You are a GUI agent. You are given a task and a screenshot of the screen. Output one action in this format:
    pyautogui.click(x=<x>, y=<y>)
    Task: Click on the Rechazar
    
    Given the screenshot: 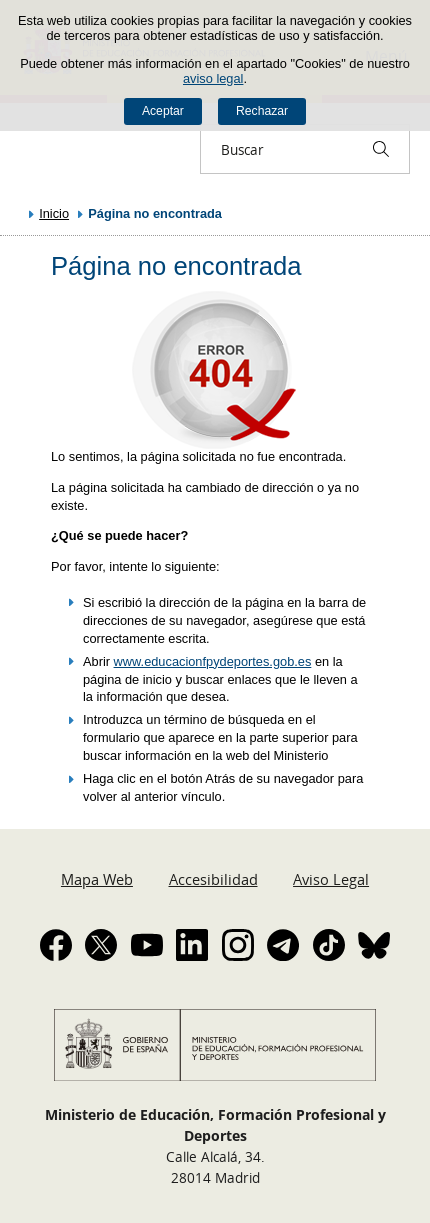 What is the action you would take?
    pyautogui.click(x=262, y=111)
    